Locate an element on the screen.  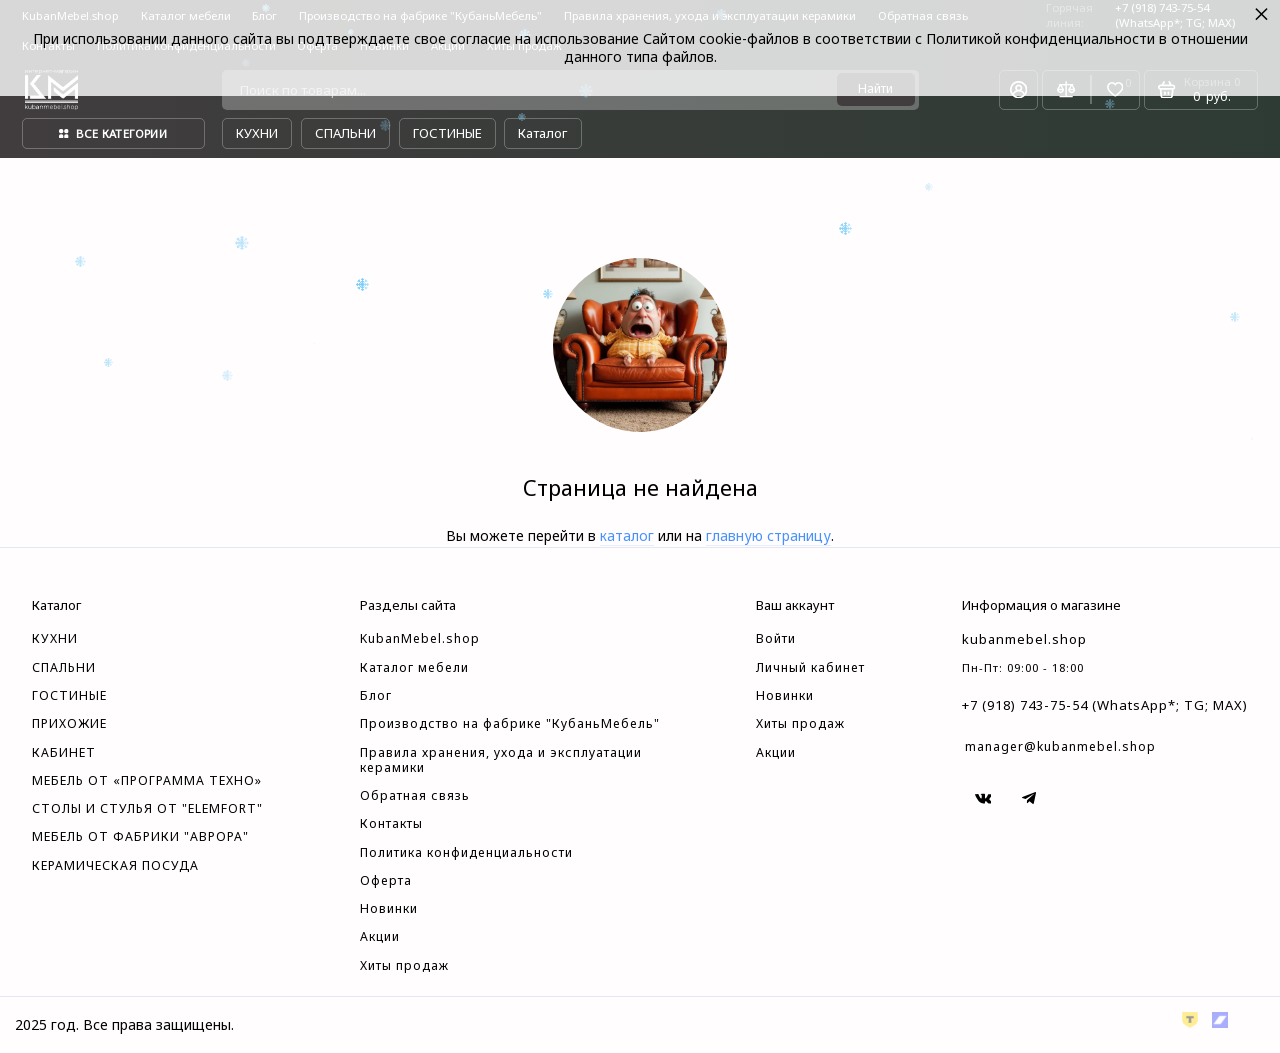
ГОСТИНЫЕ is located at coordinates (69, 696).